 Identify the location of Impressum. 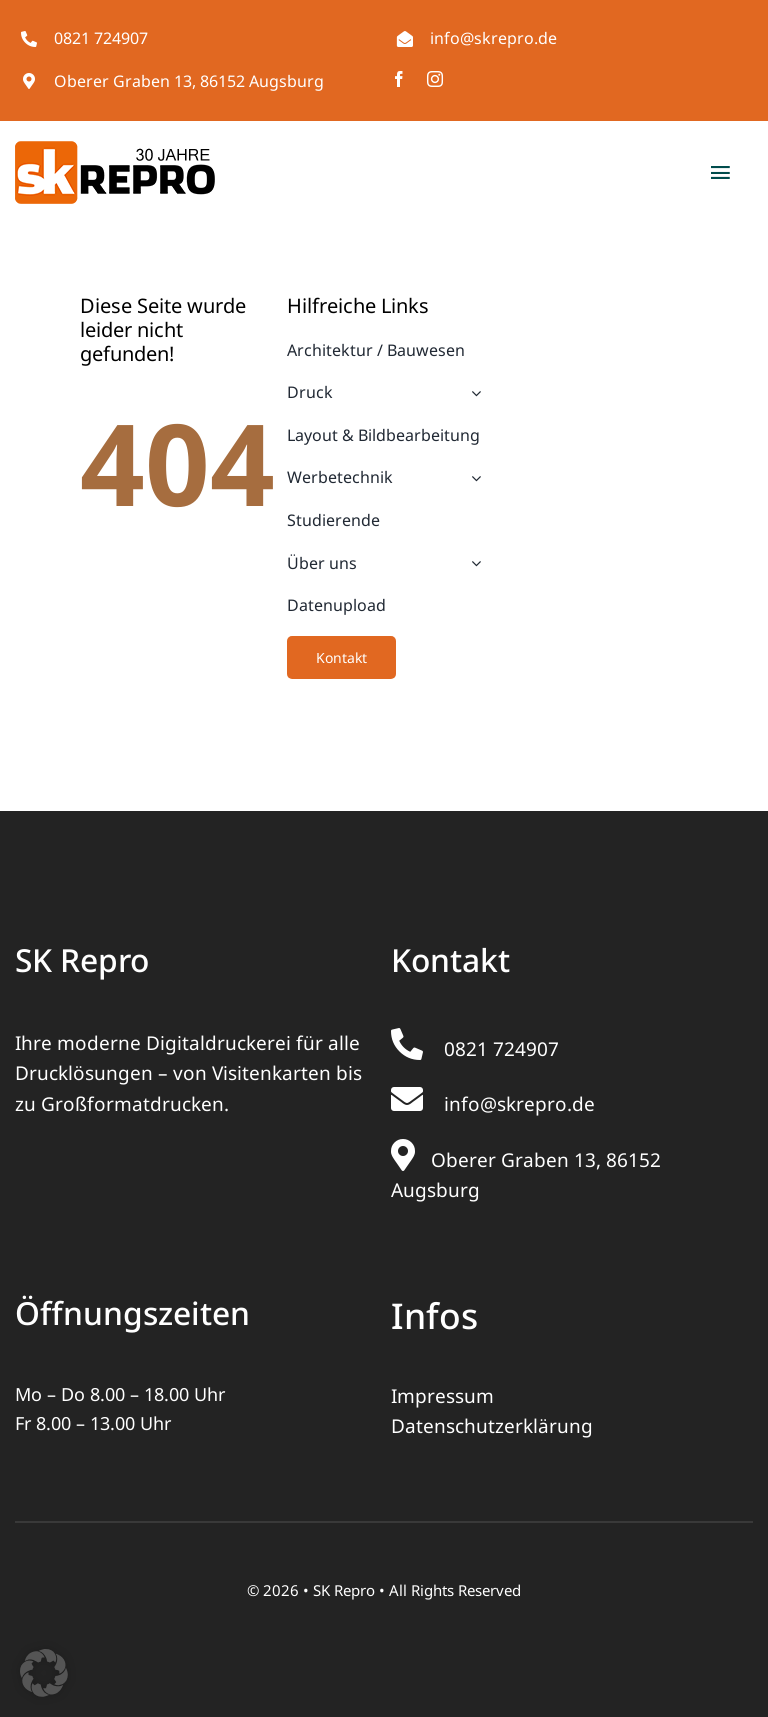
(442, 1396).